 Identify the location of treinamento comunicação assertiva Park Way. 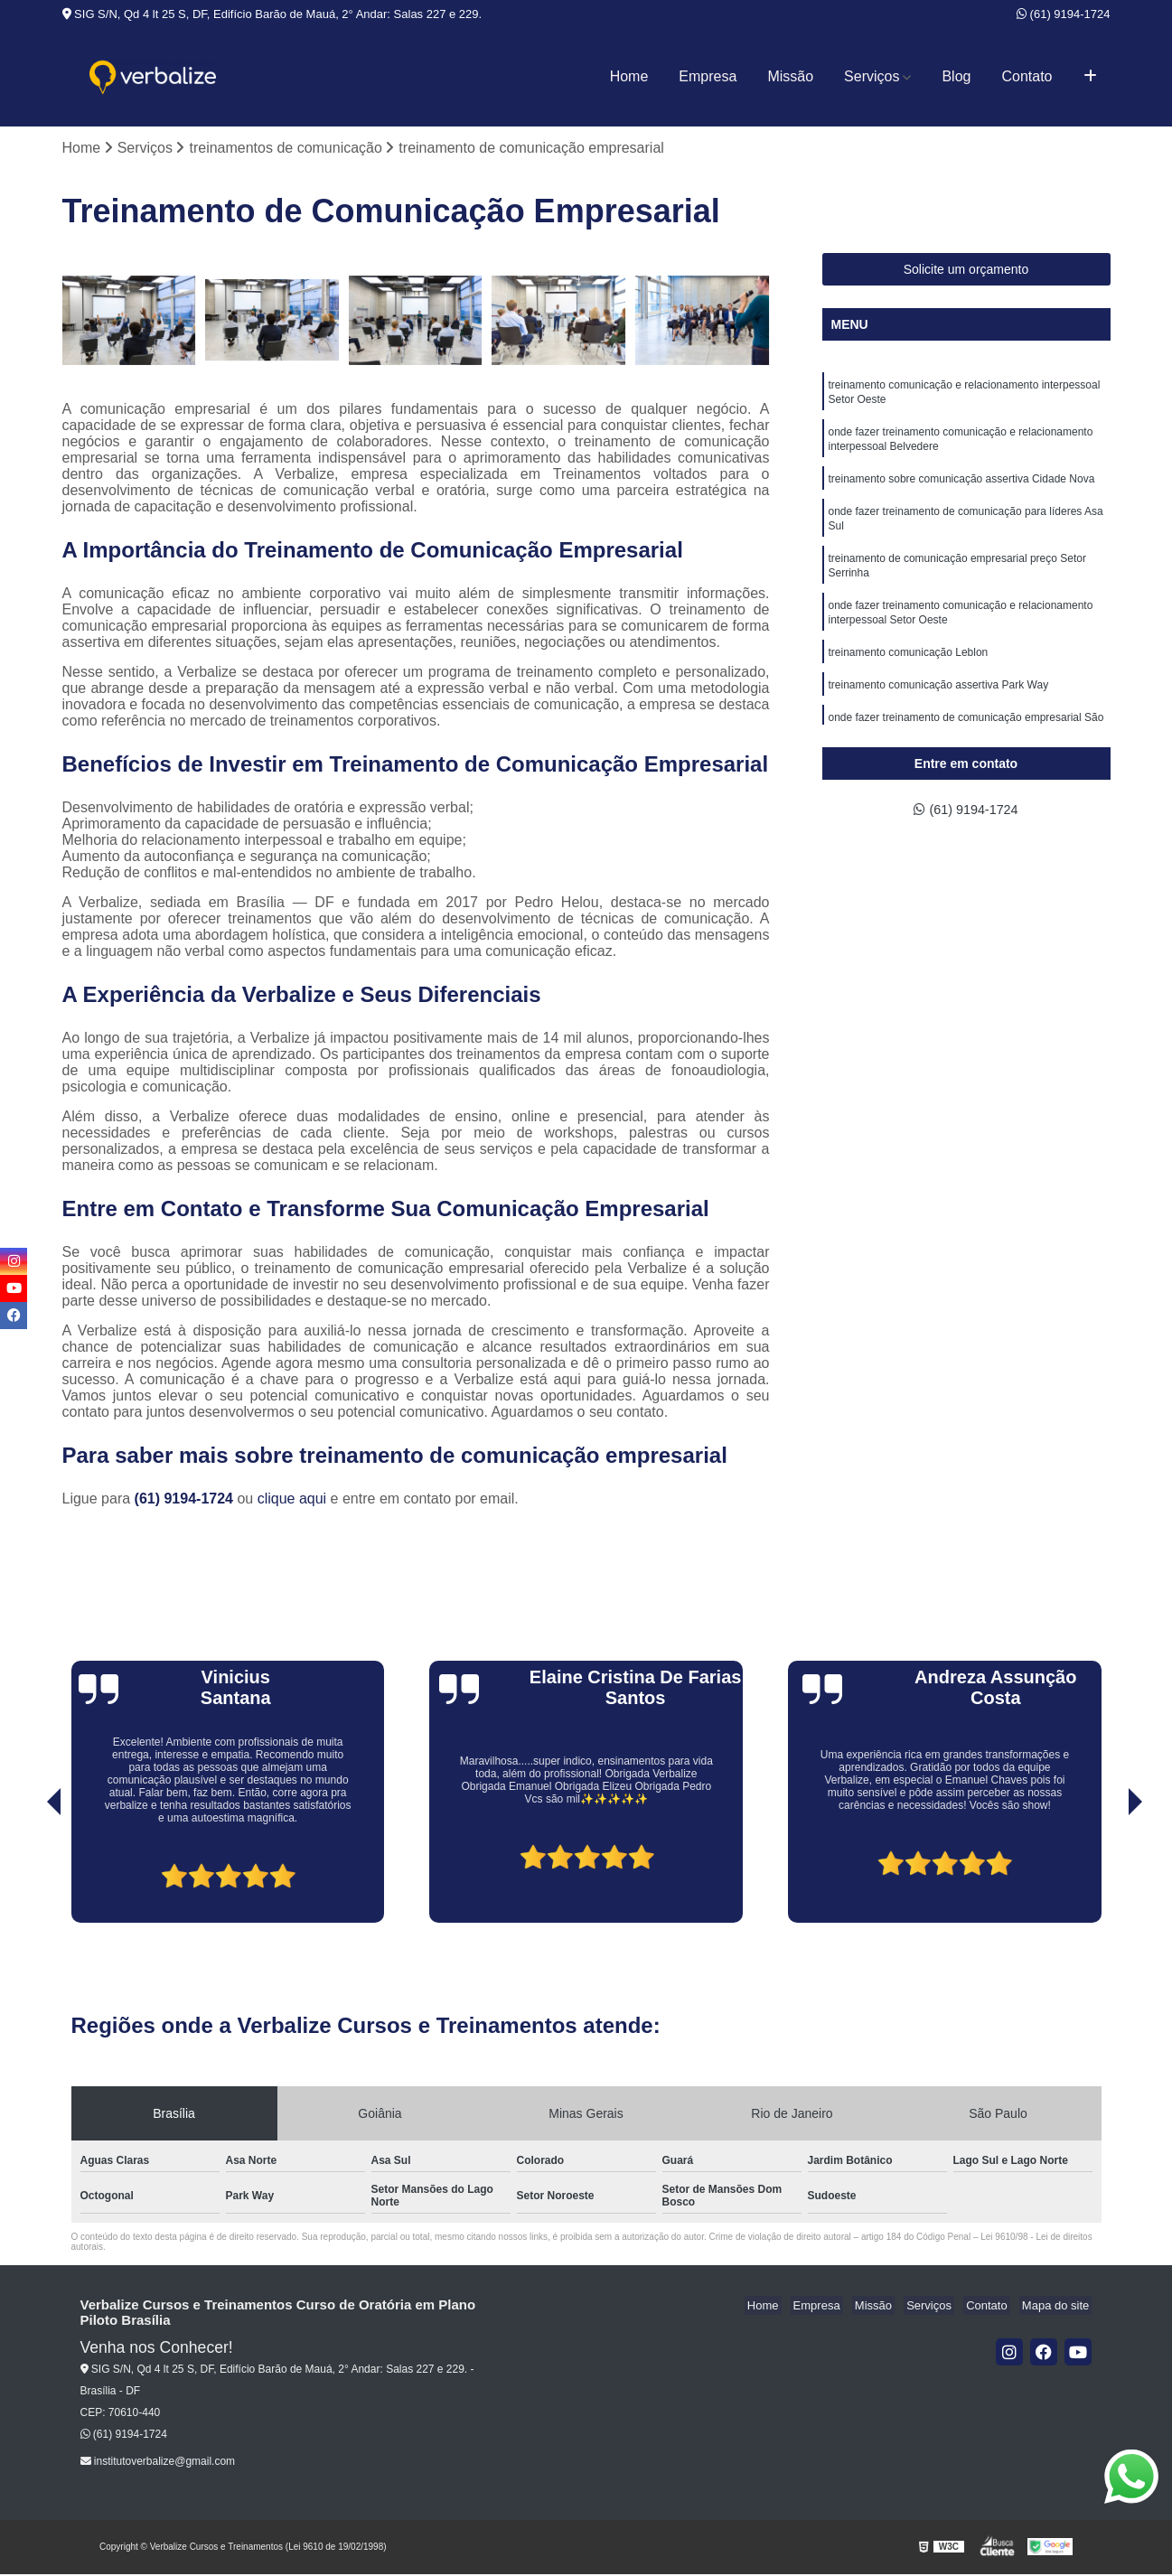
(939, 709).